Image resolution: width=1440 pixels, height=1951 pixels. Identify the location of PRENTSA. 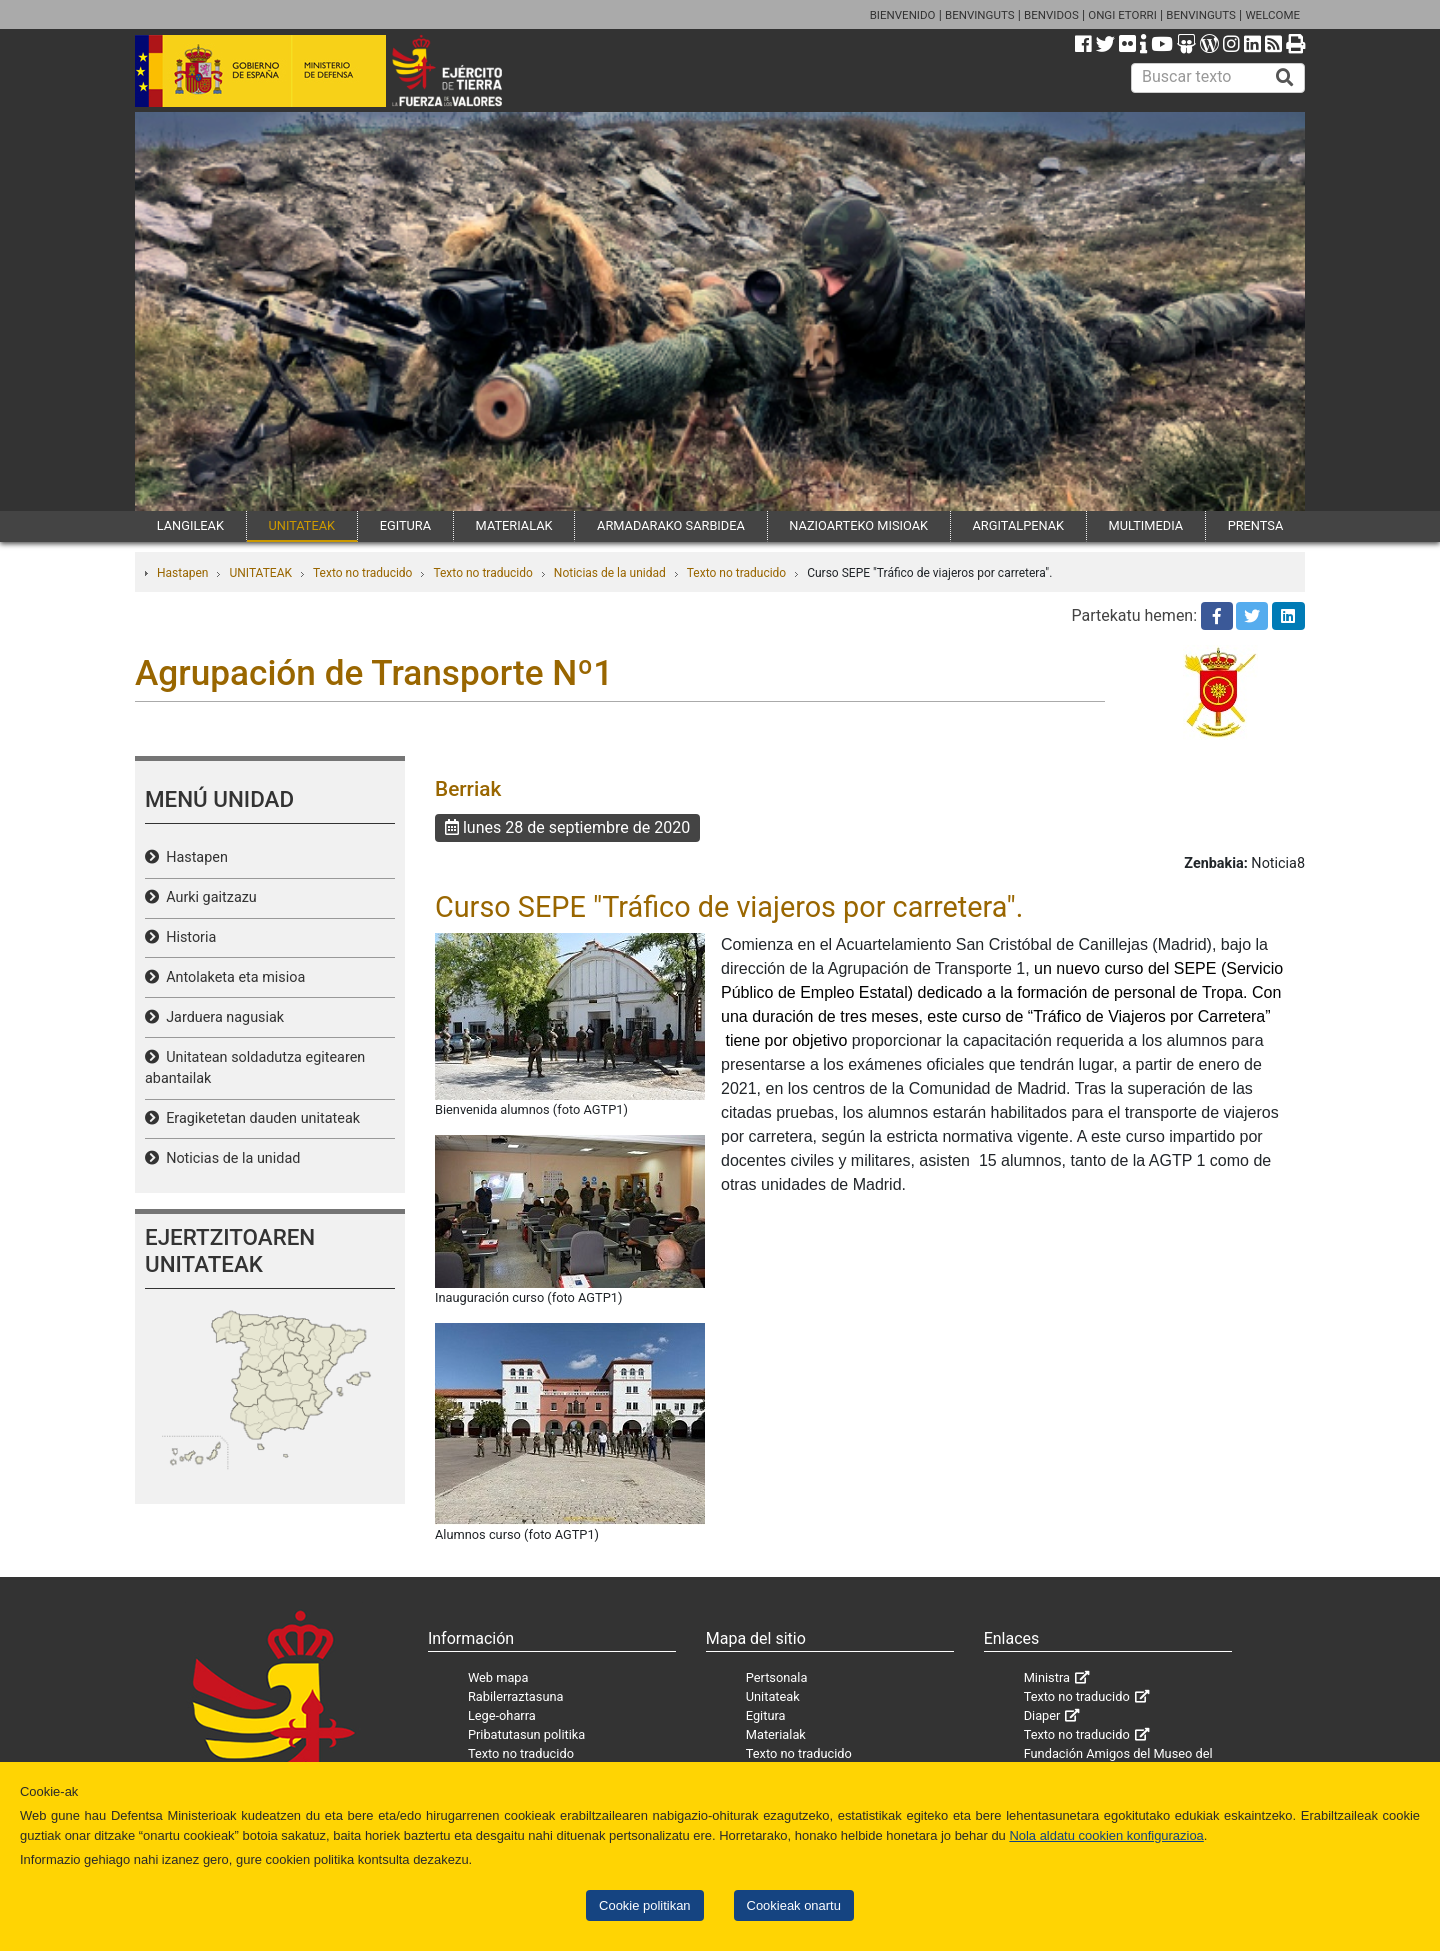
(1256, 525).